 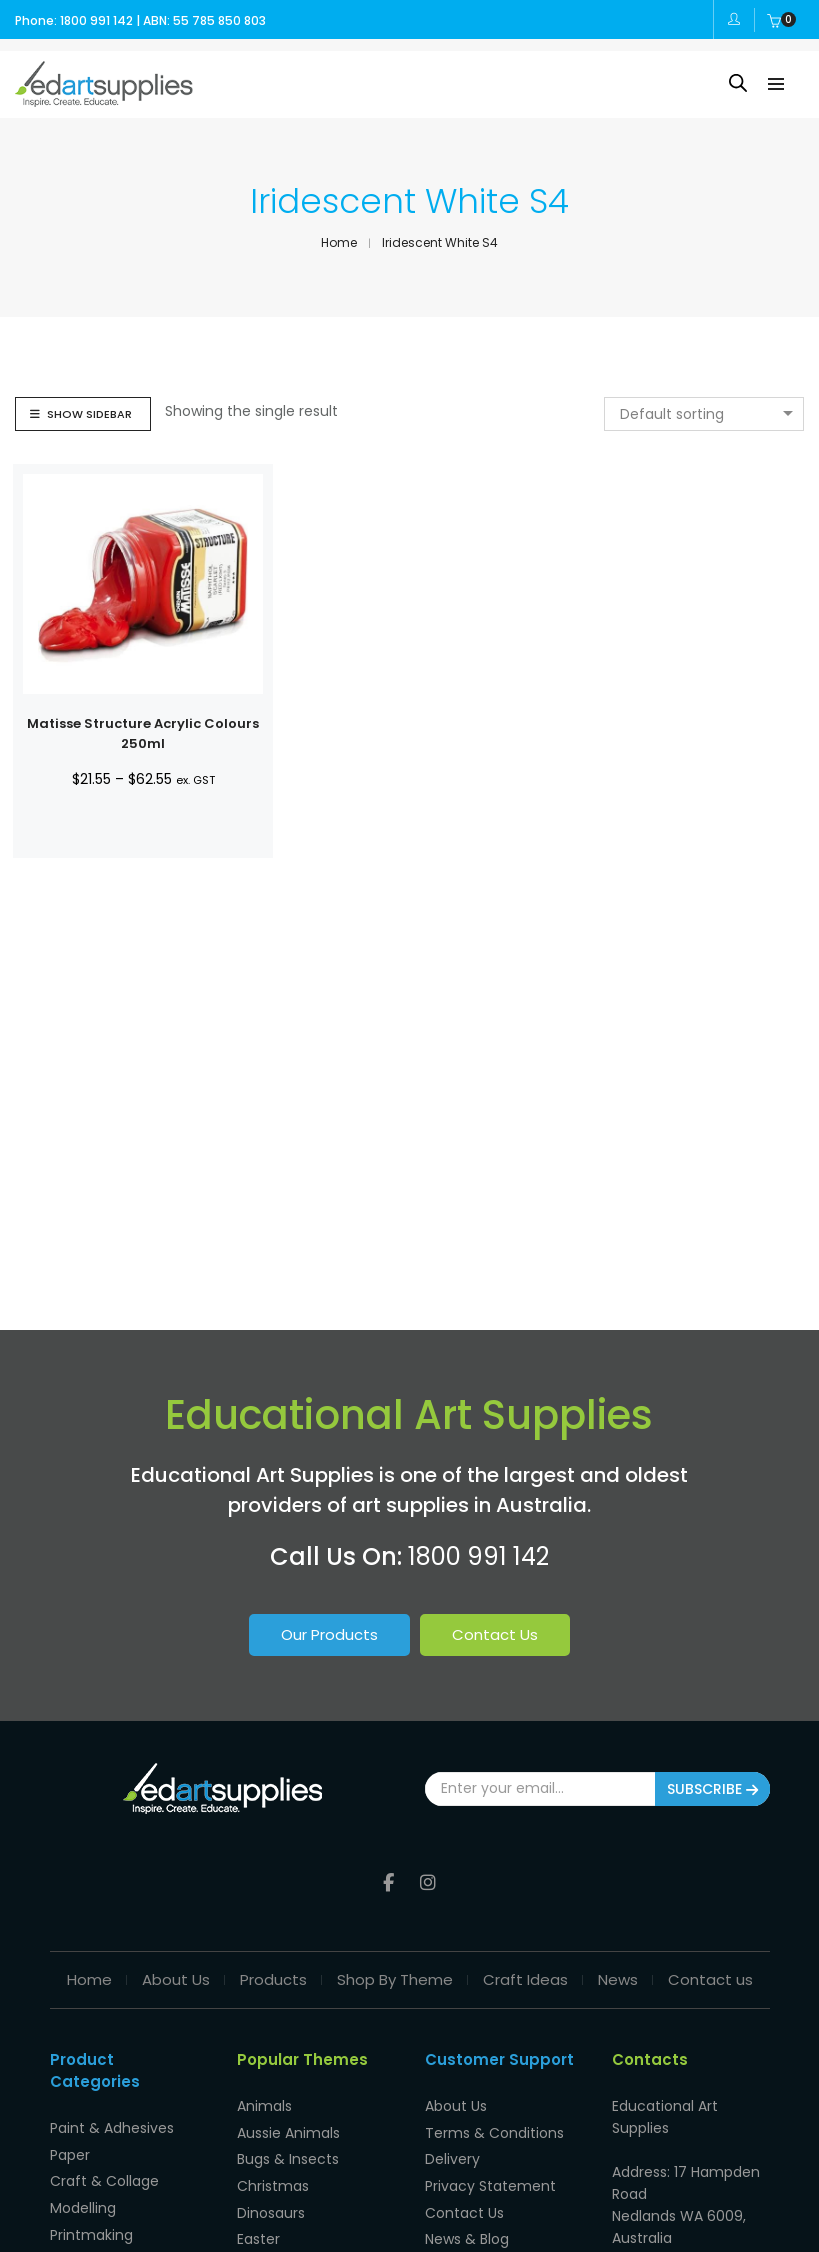 What do you see at coordinates (452, 2149) in the screenshot?
I see `Delivery` at bounding box center [452, 2149].